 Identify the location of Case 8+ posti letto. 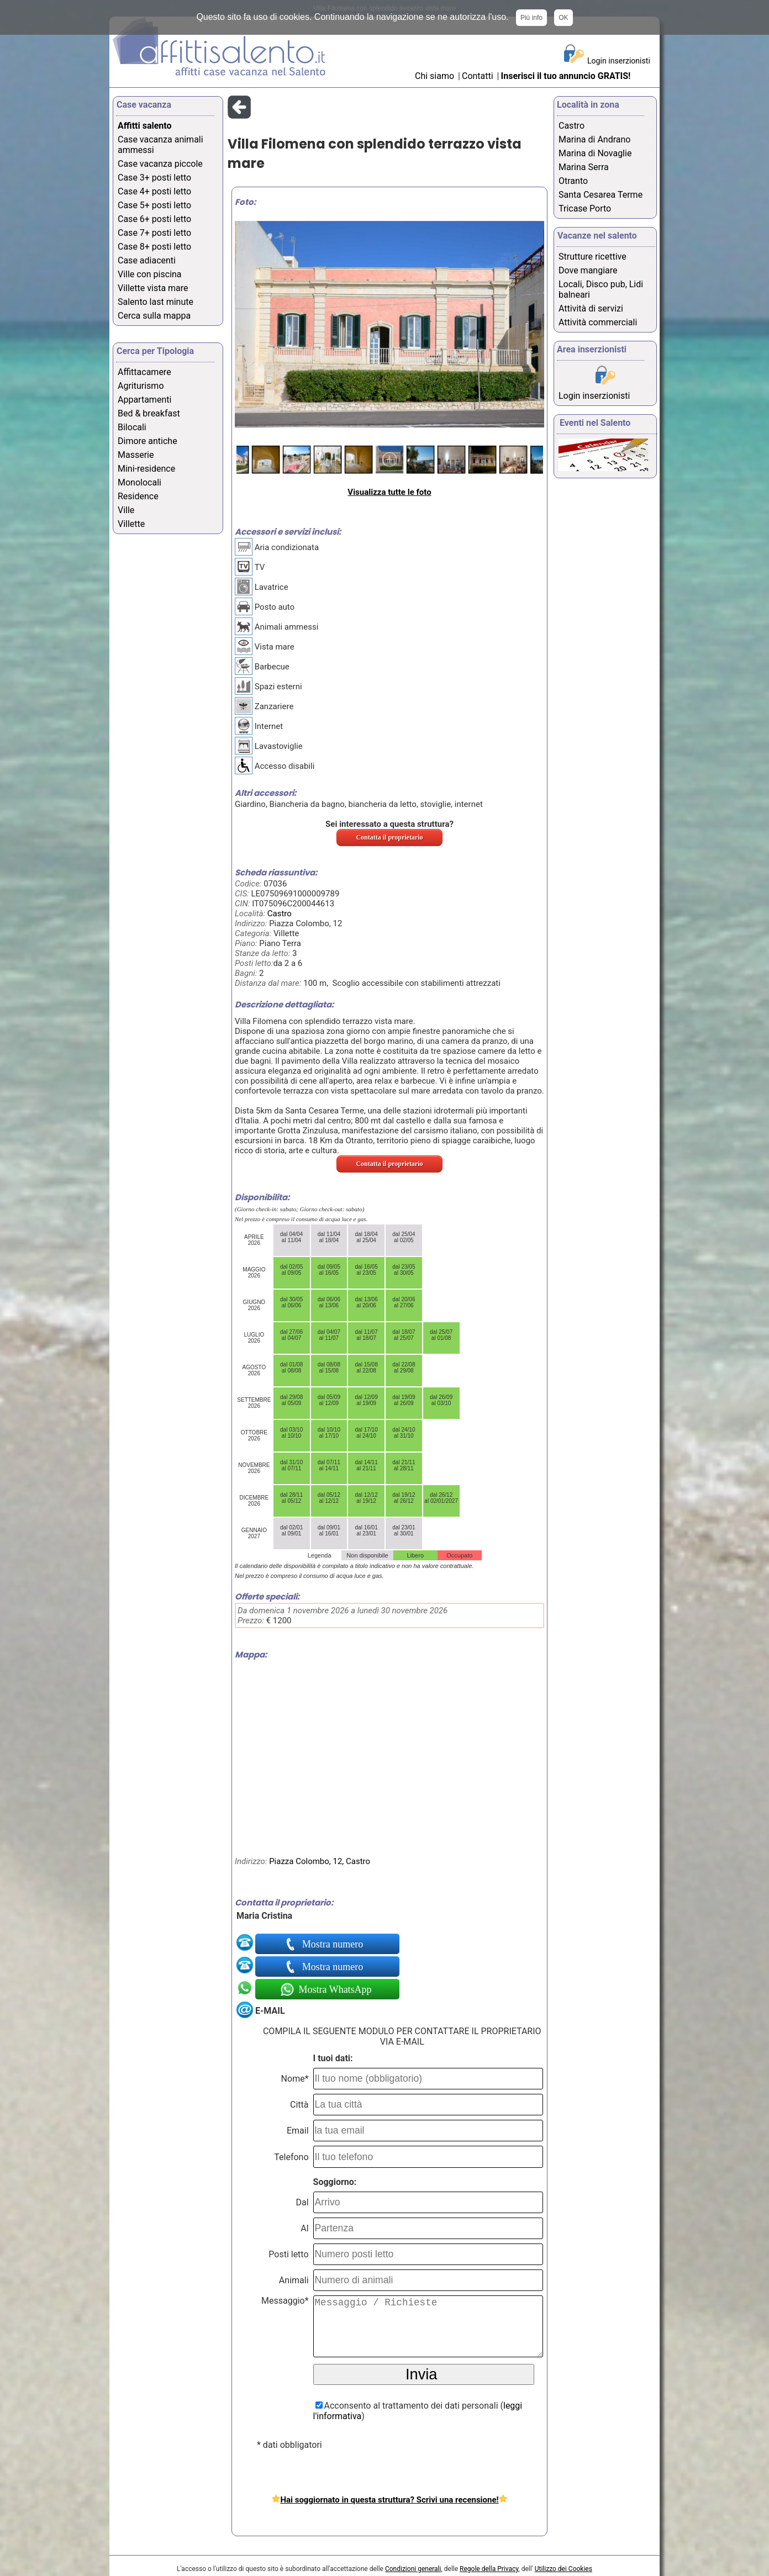
(154, 246).